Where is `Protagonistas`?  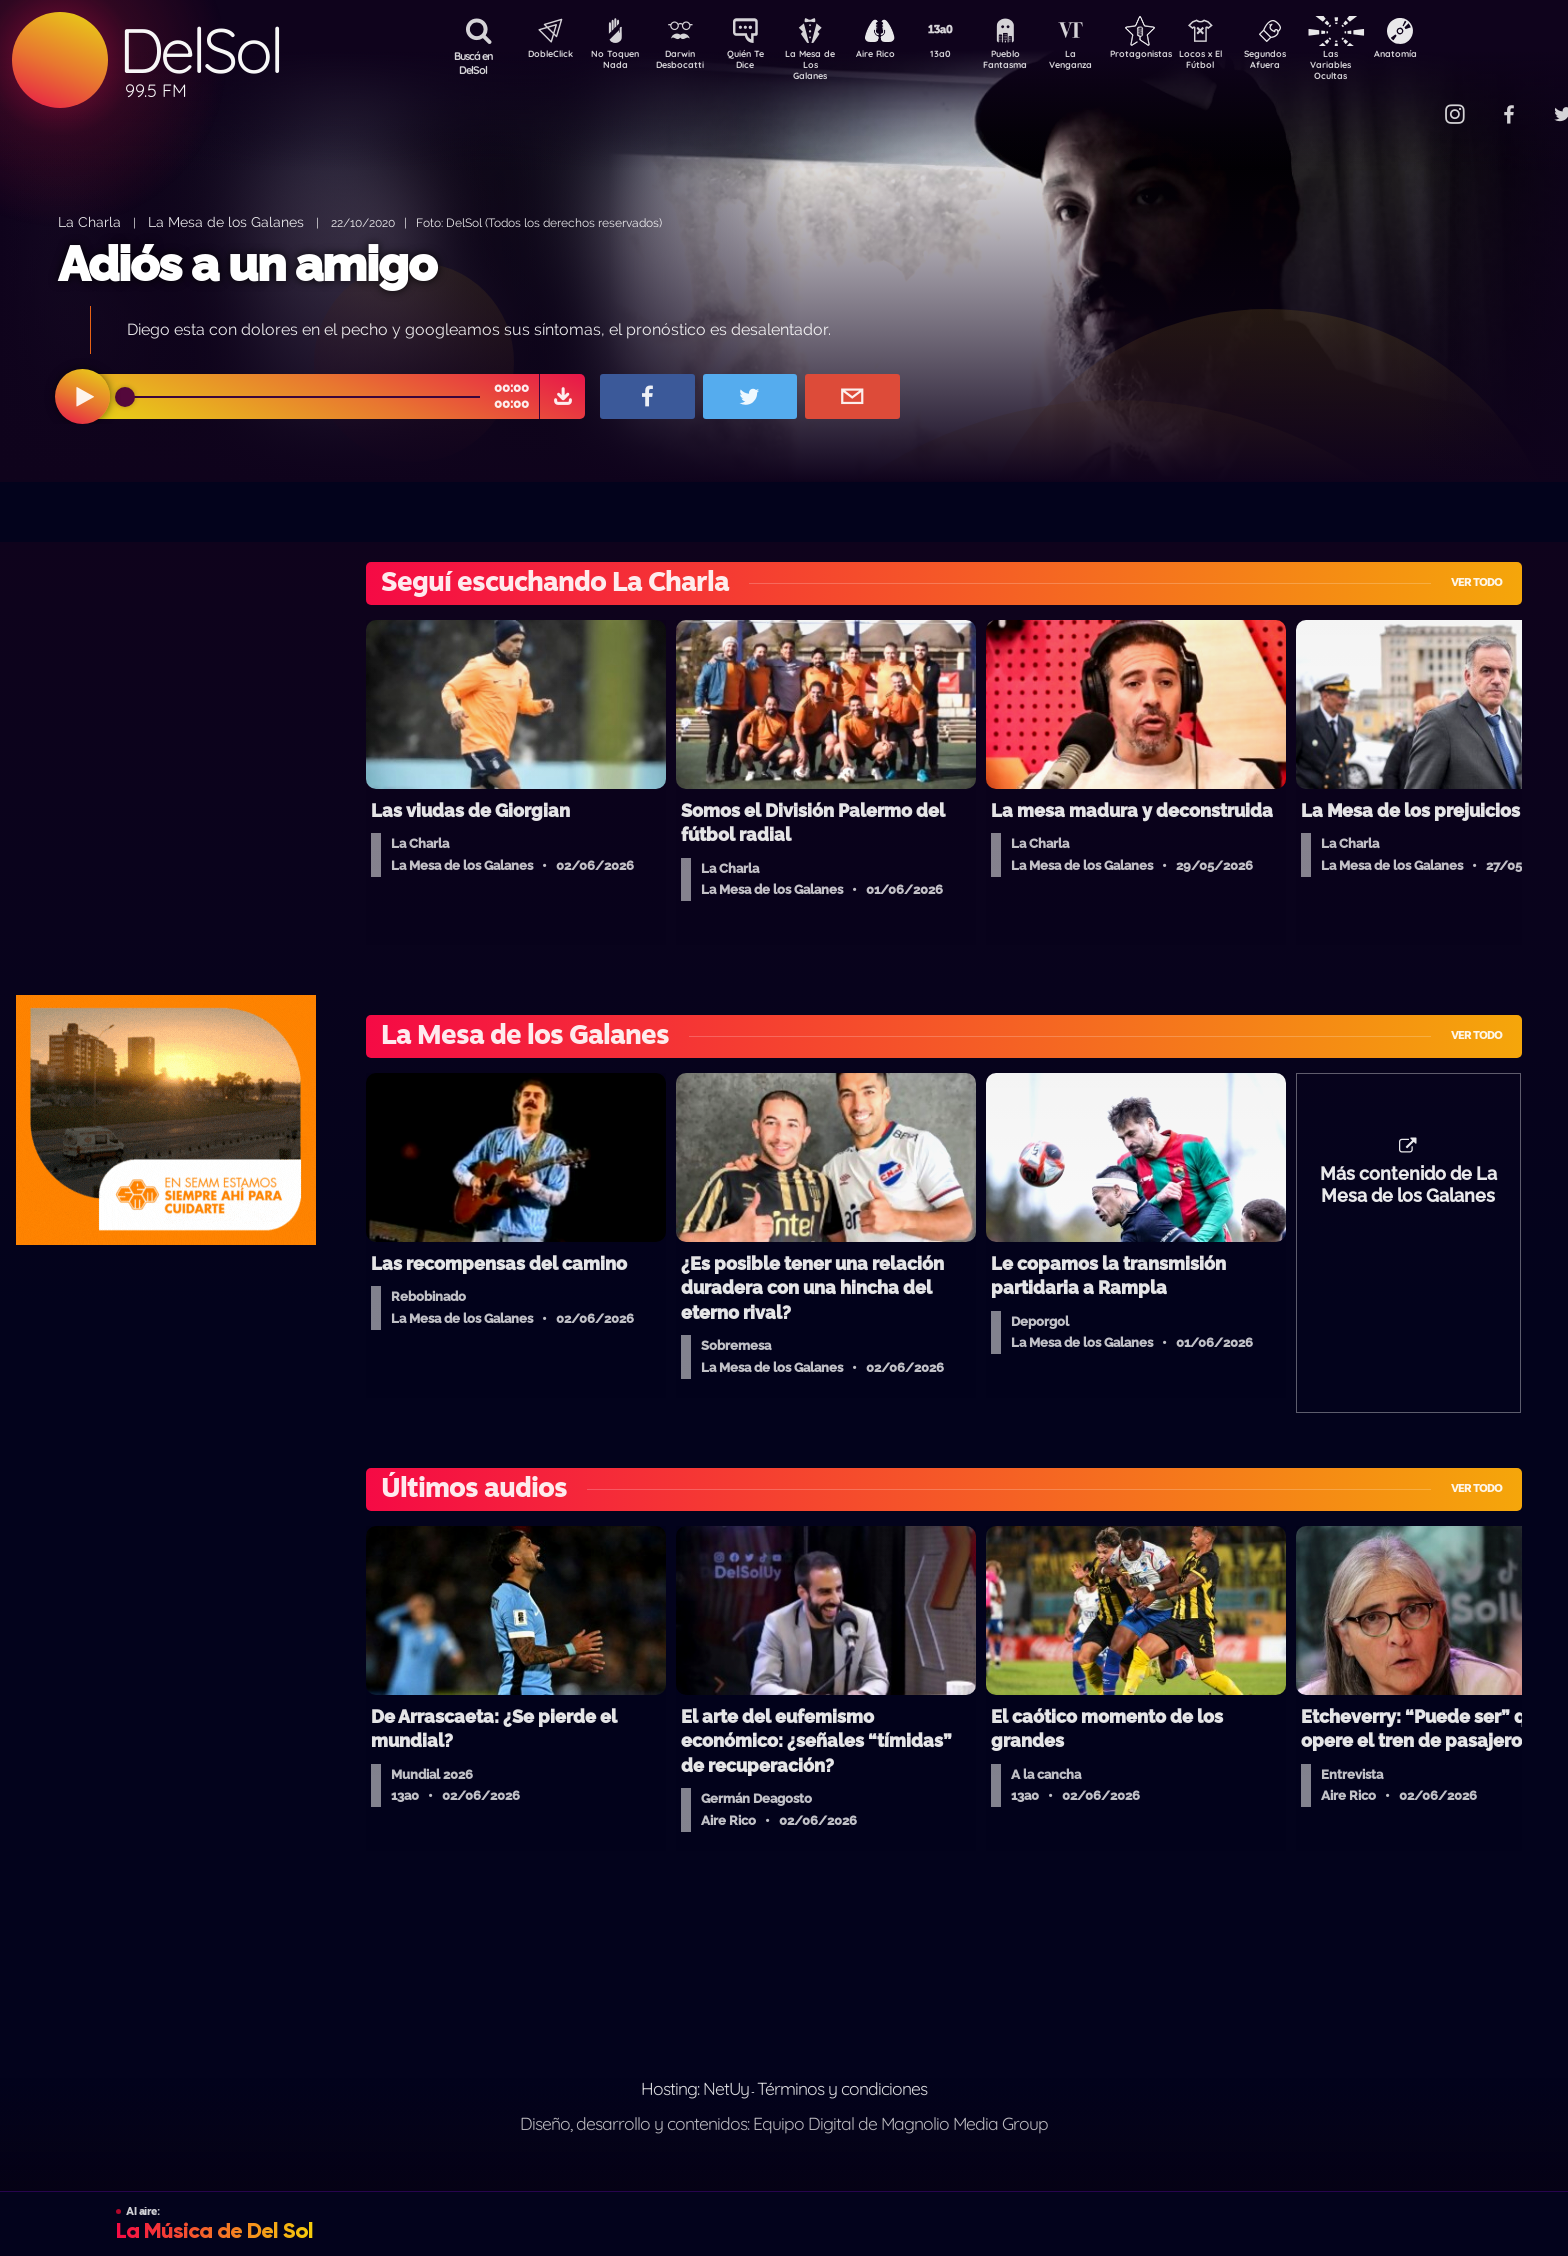
Protagonistas is located at coordinates (1173, 56).